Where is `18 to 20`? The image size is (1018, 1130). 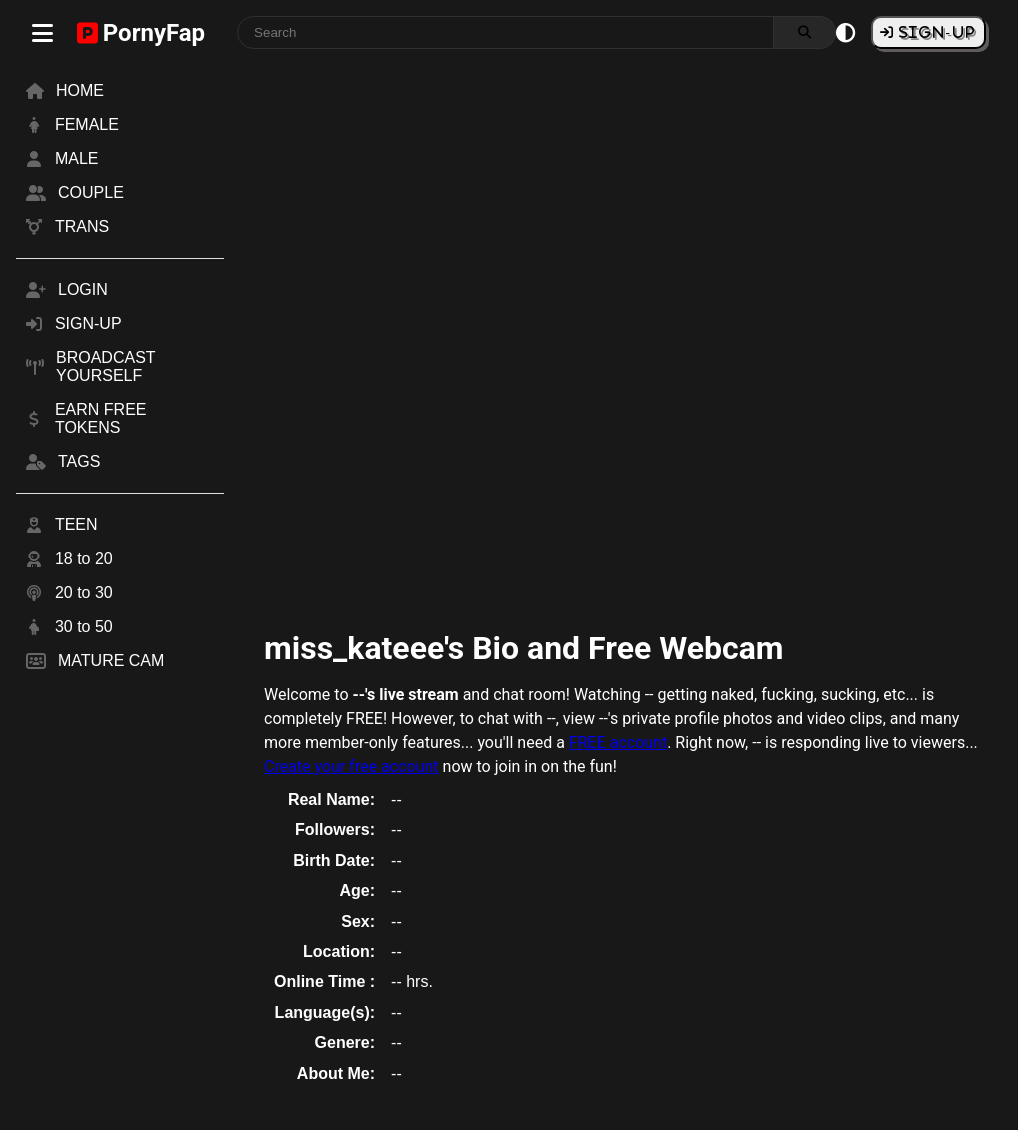
18 to 20 is located at coordinates (84, 558).